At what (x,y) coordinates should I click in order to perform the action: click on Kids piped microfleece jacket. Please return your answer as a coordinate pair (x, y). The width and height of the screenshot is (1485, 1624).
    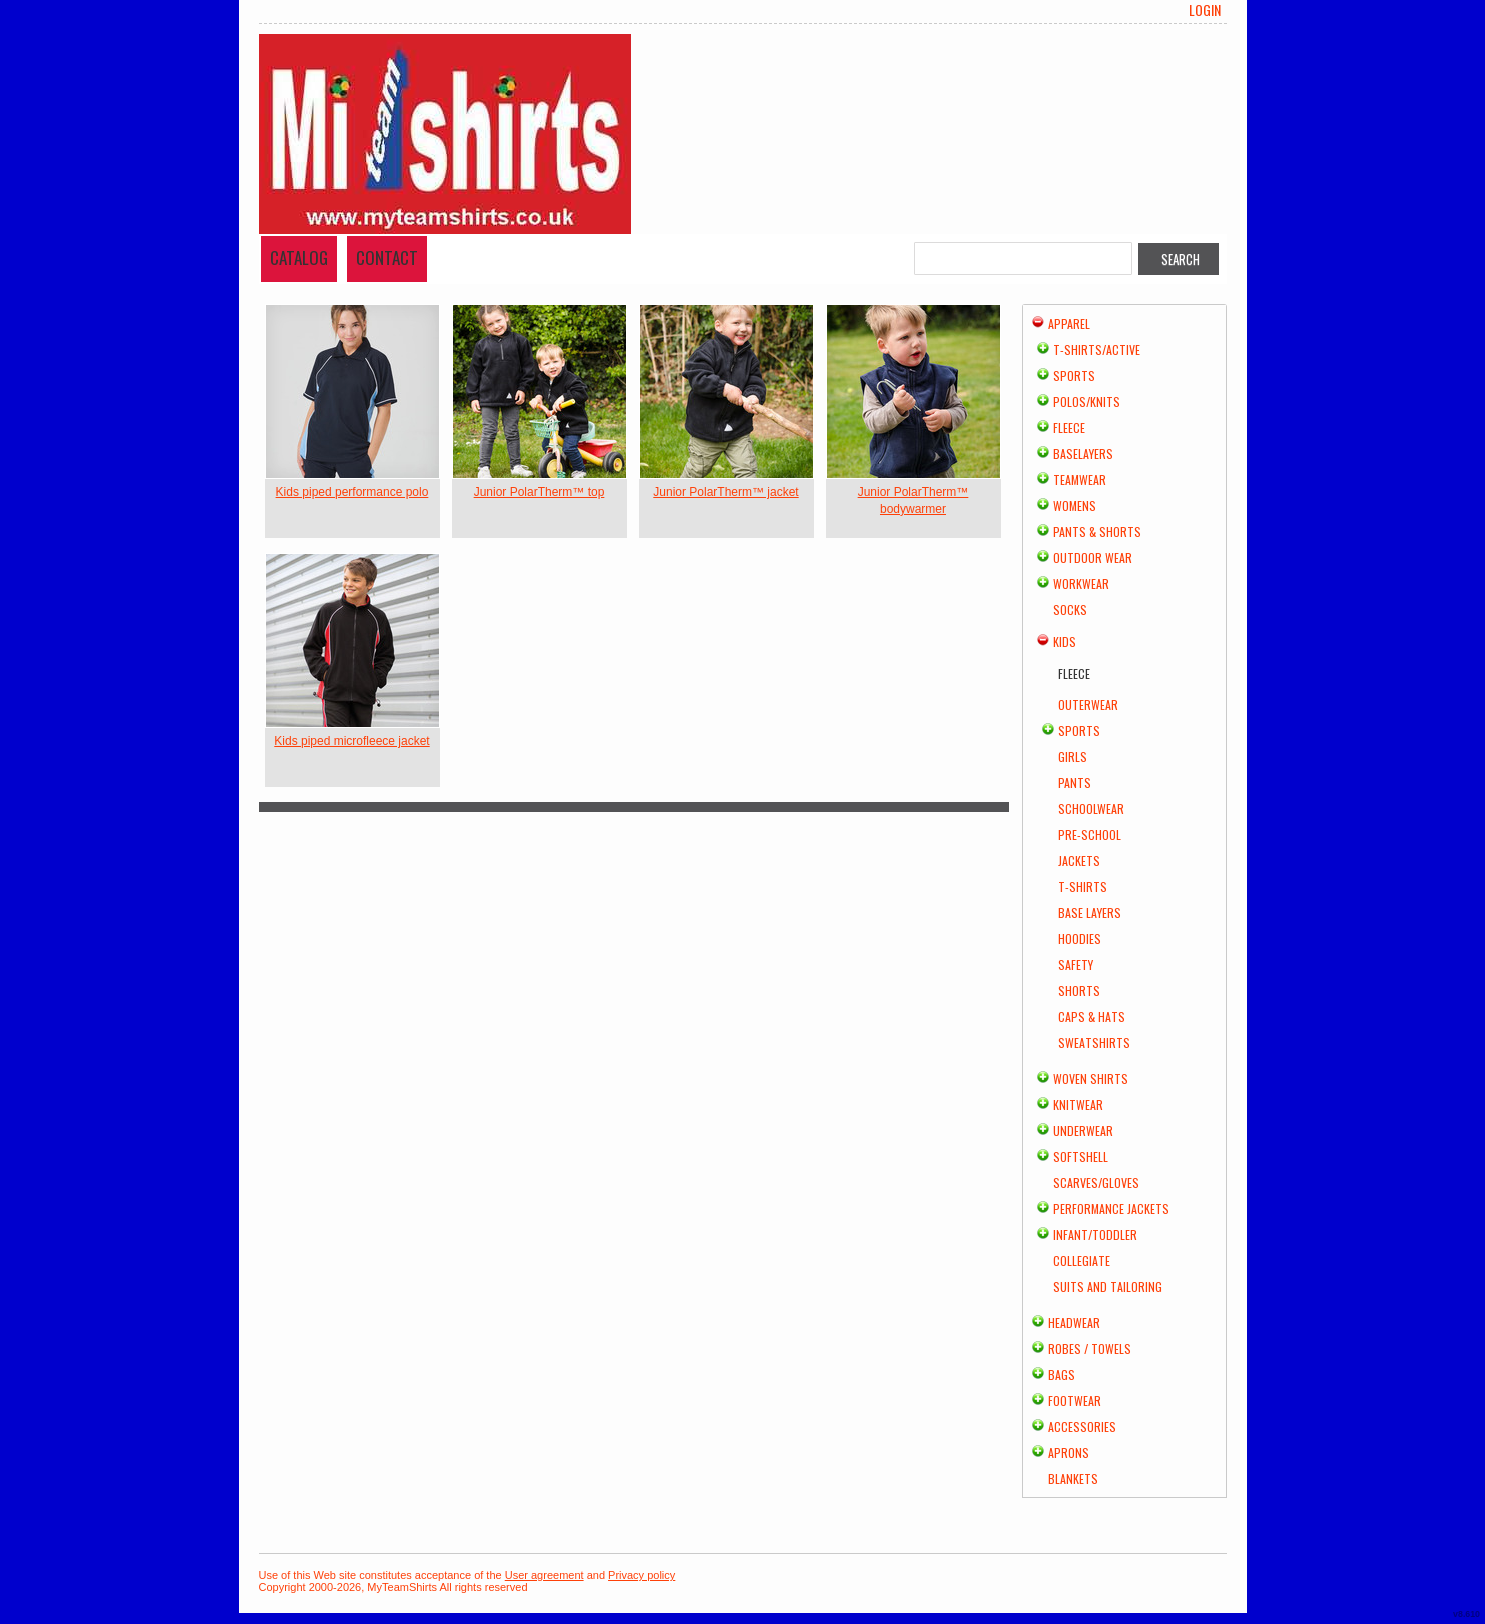
    Looking at the image, I should click on (351, 741).